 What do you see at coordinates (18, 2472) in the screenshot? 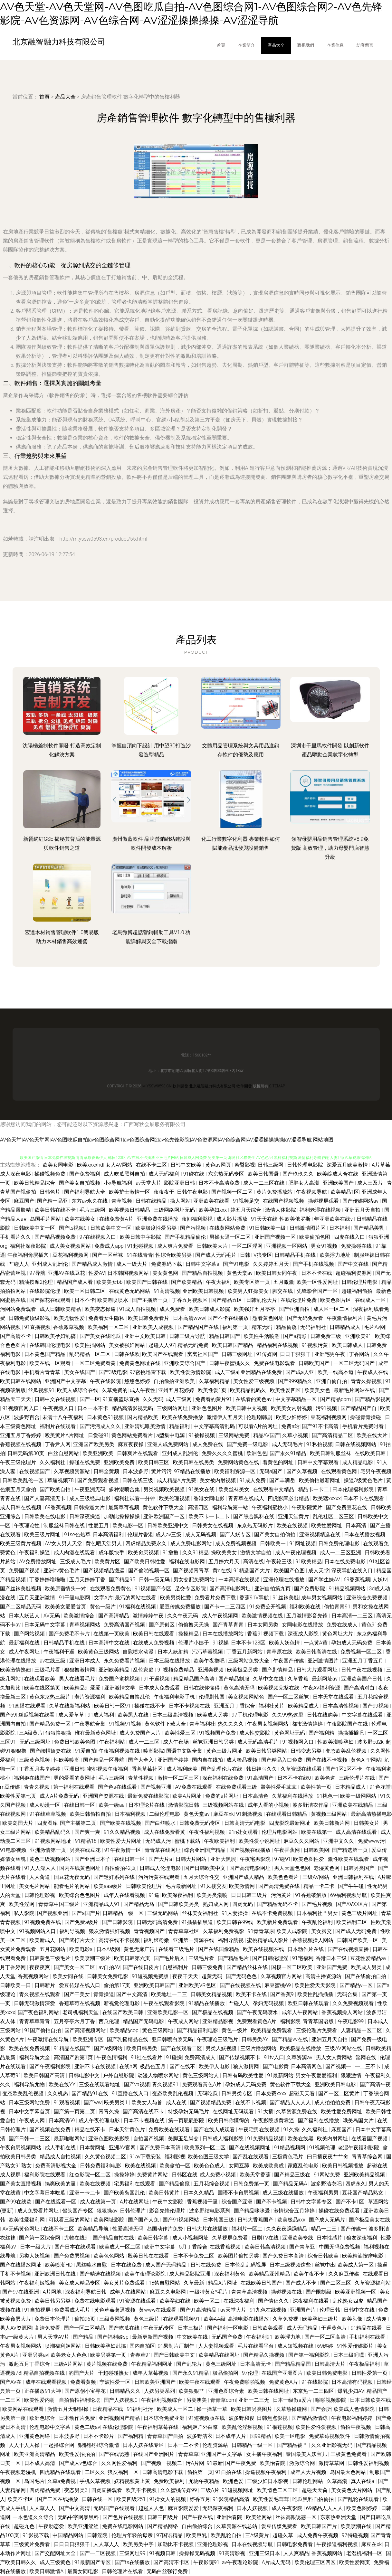
I see `午夜视频老湿机` at bounding box center [18, 2472].